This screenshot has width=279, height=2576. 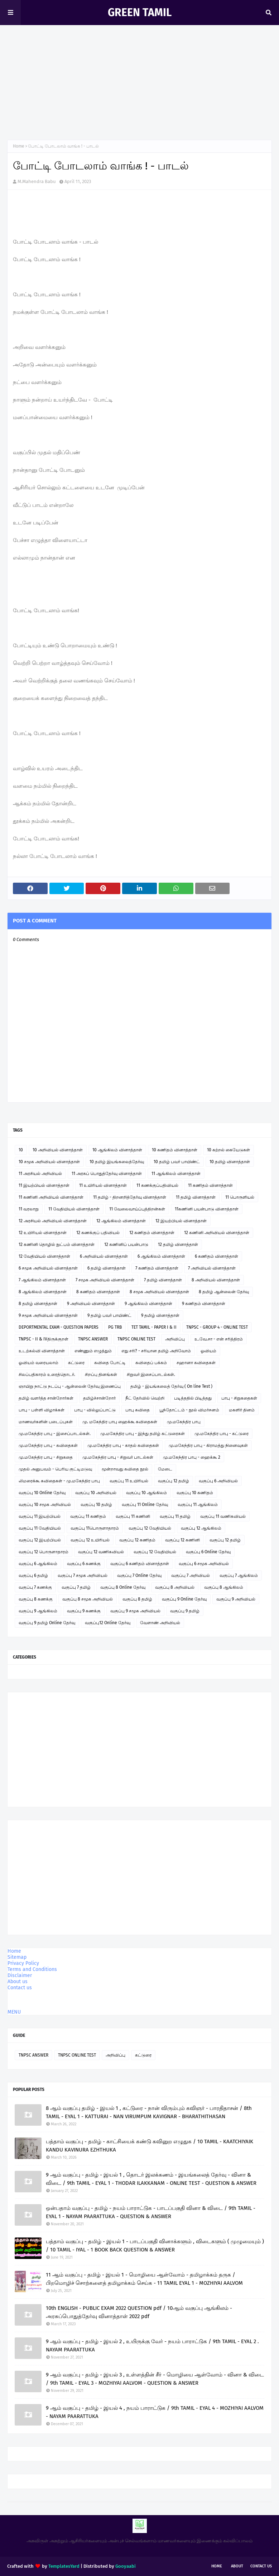 What do you see at coordinates (182, 1540) in the screenshot?
I see `வகுப்பு 12 கணினி` at bounding box center [182, 1540].